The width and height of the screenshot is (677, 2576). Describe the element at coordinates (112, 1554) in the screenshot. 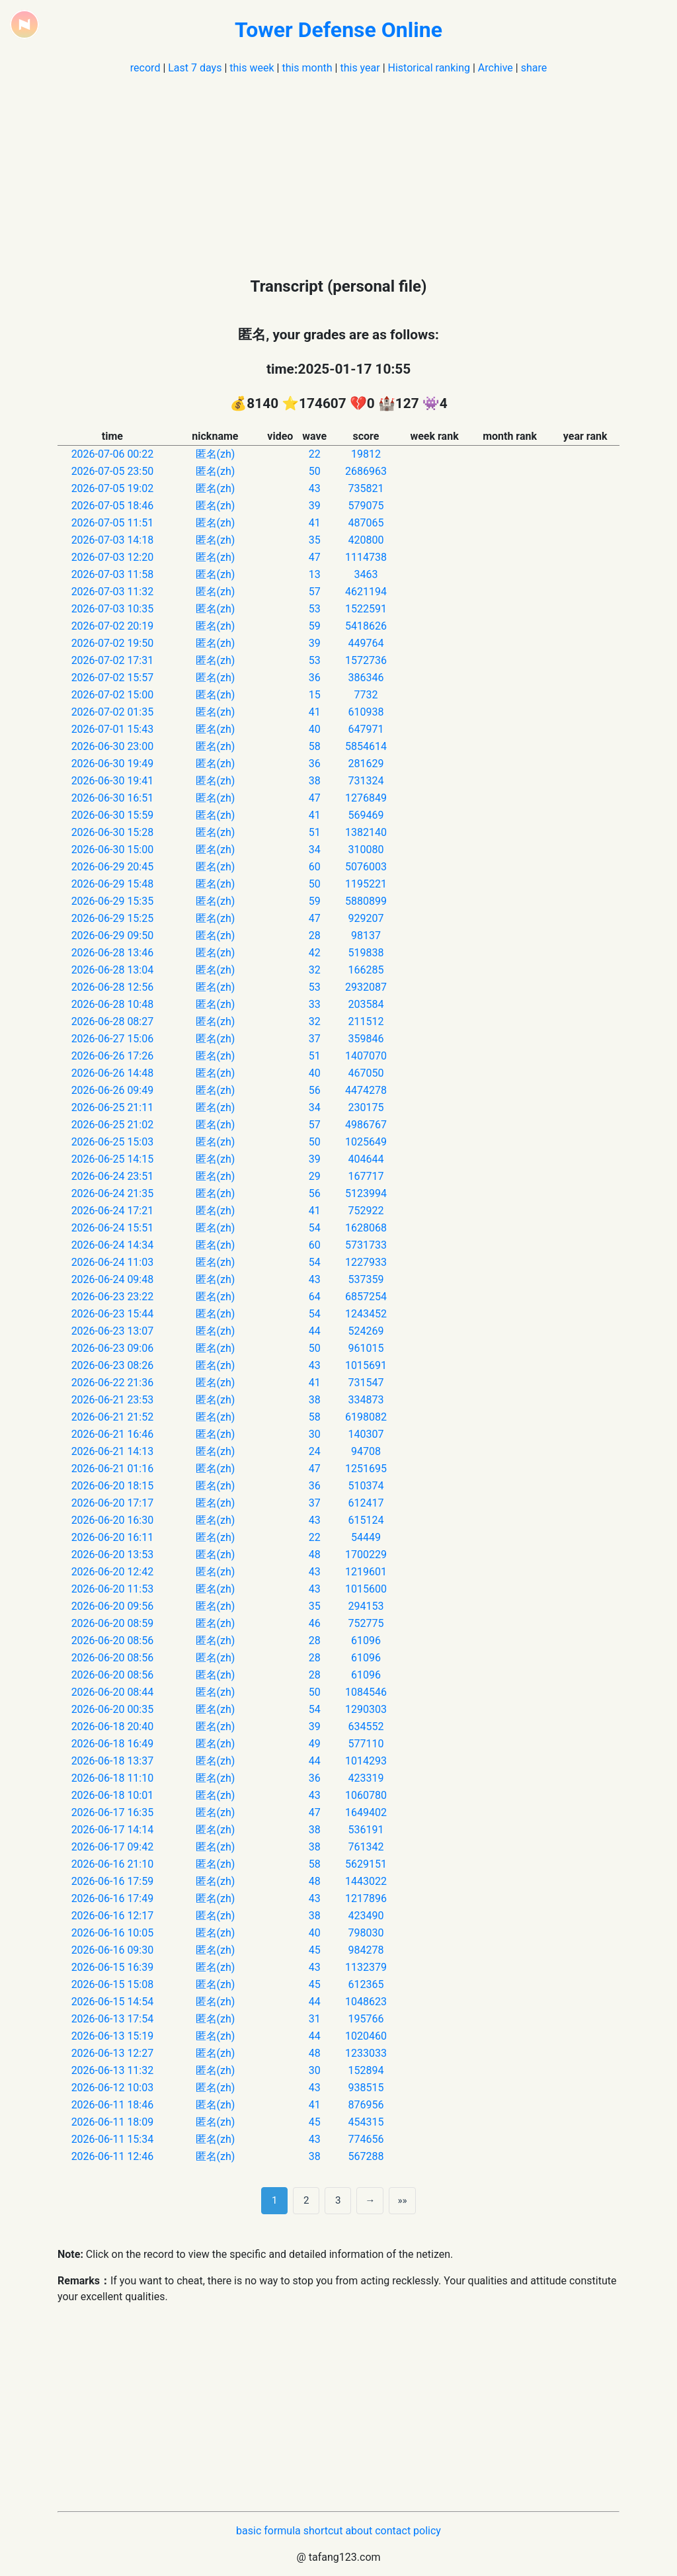

I see `2026-06-20 13:53` at that location.